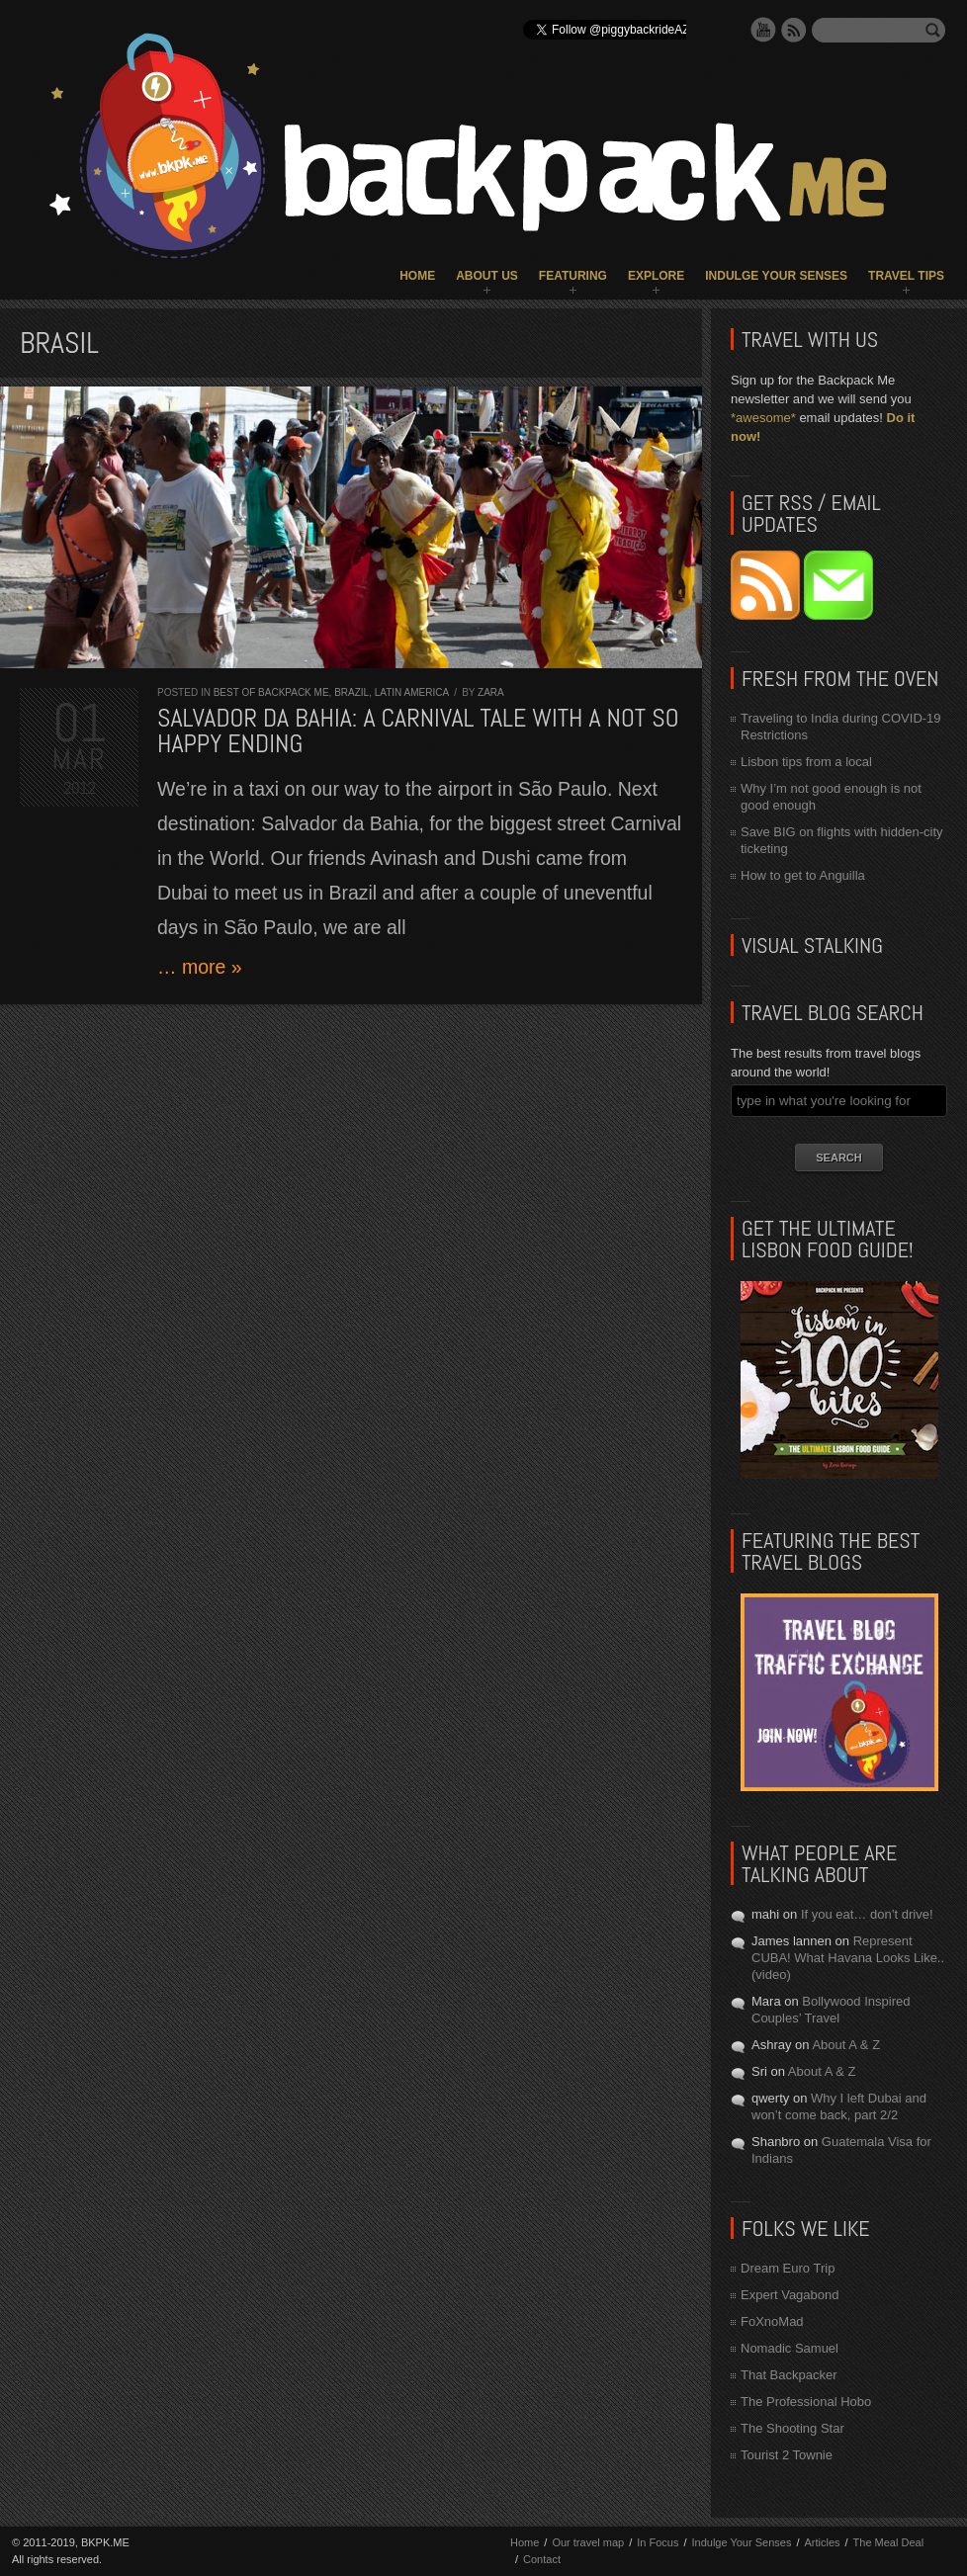 The height and width of the screenshot is (2576, 967). What do you see at coordinates (794, 30) in the screenshot?
I see `RSS` at bounding box center [794, 30].